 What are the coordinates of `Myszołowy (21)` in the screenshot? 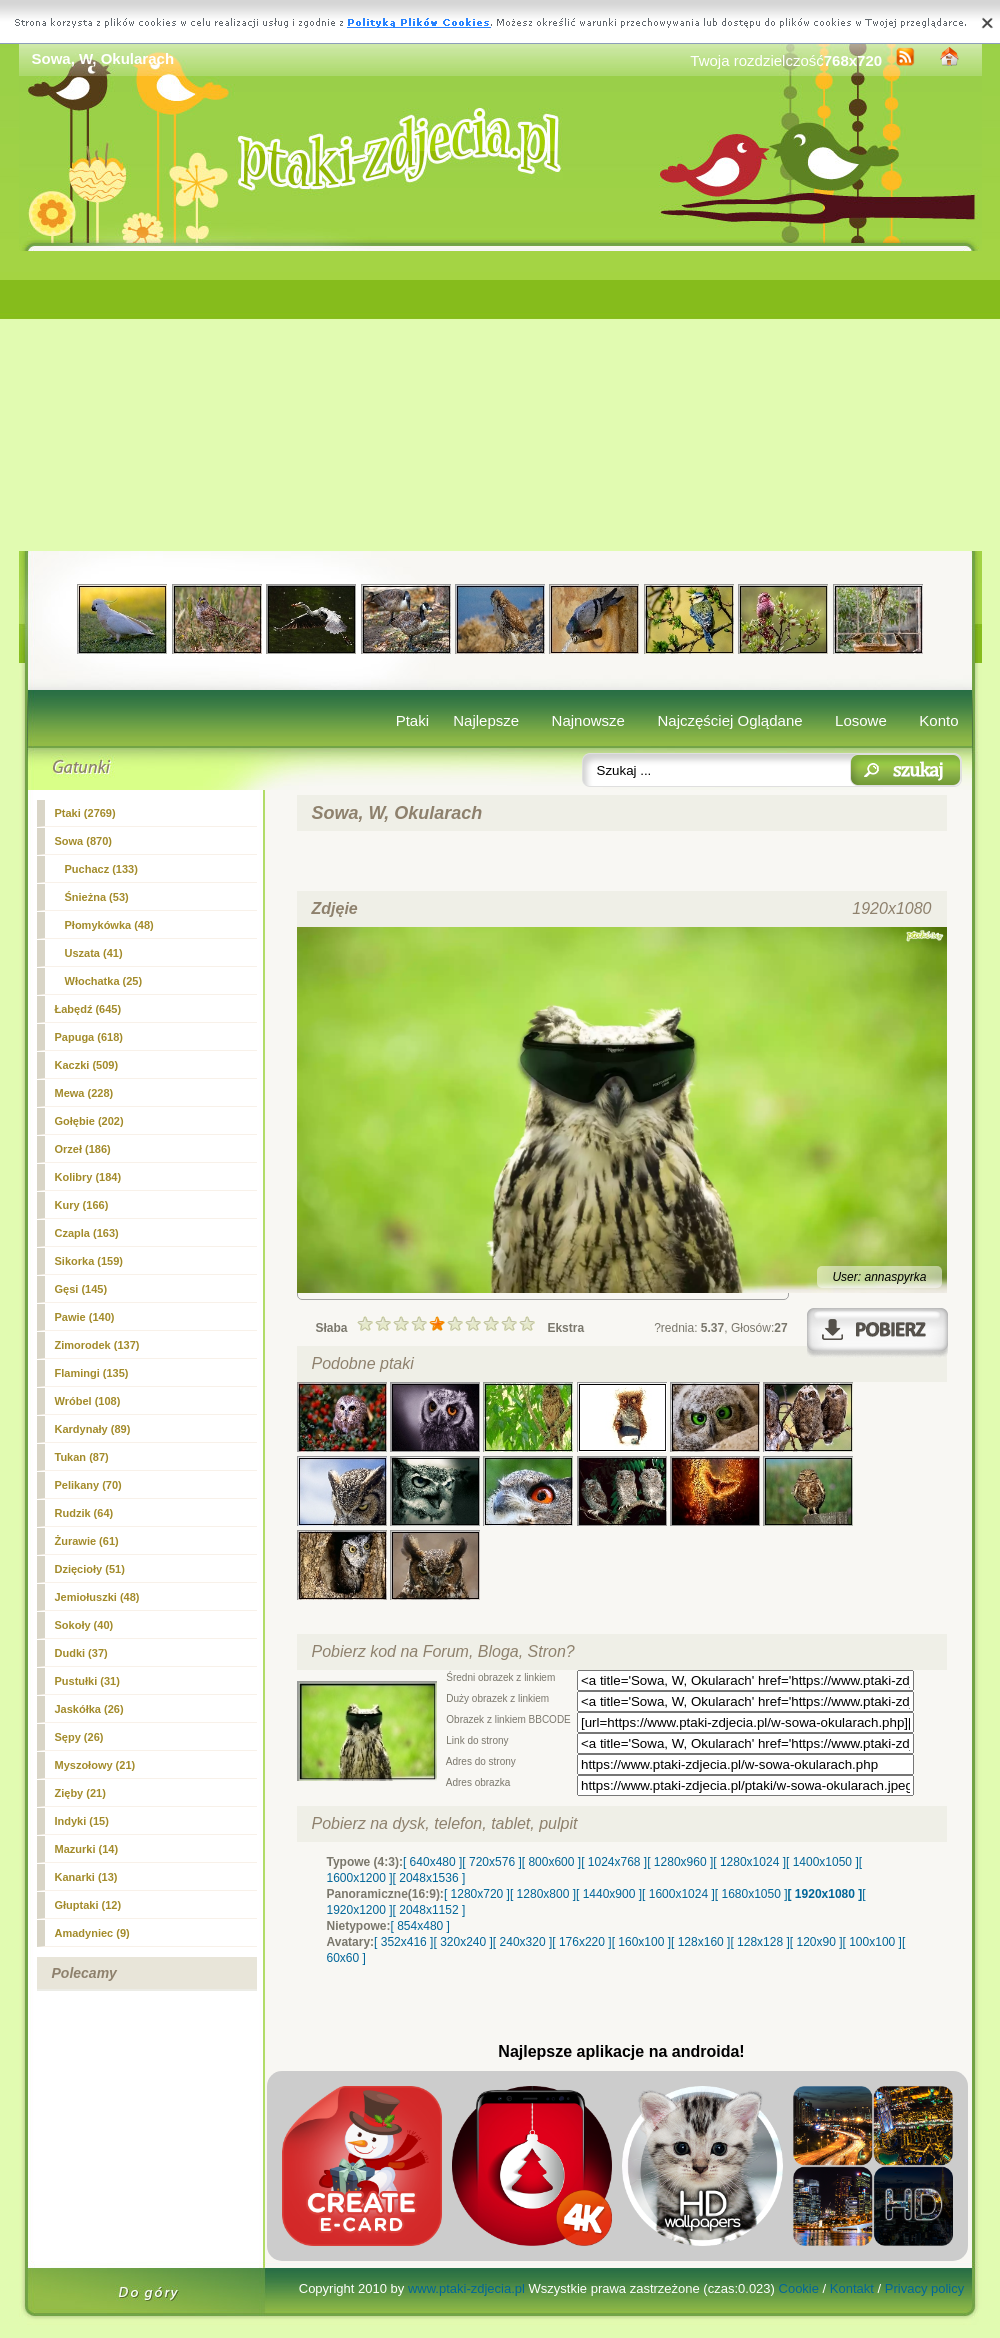 It's located at (95, 1765).